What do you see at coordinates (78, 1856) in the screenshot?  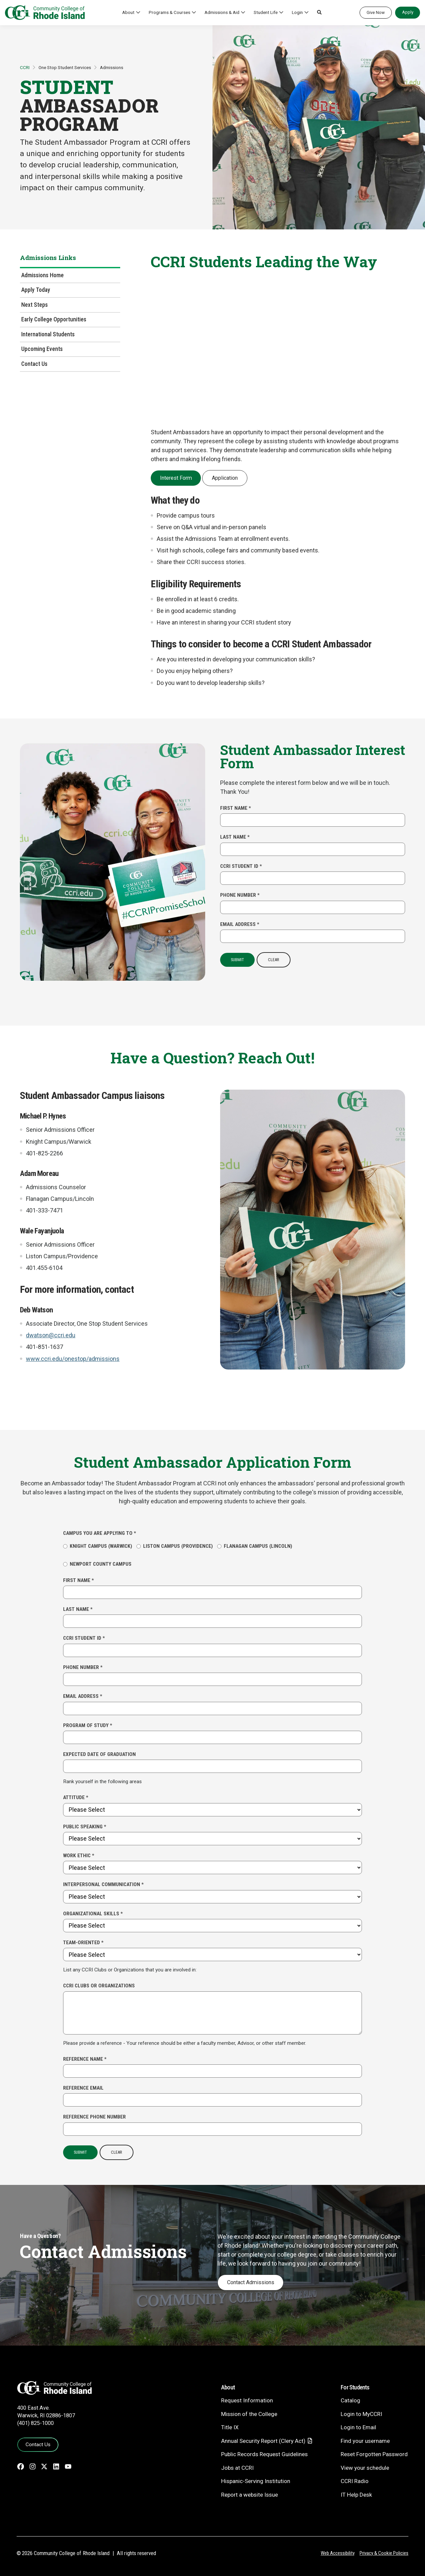 I see `Work Ethic` at bounding box center [78, 1856].